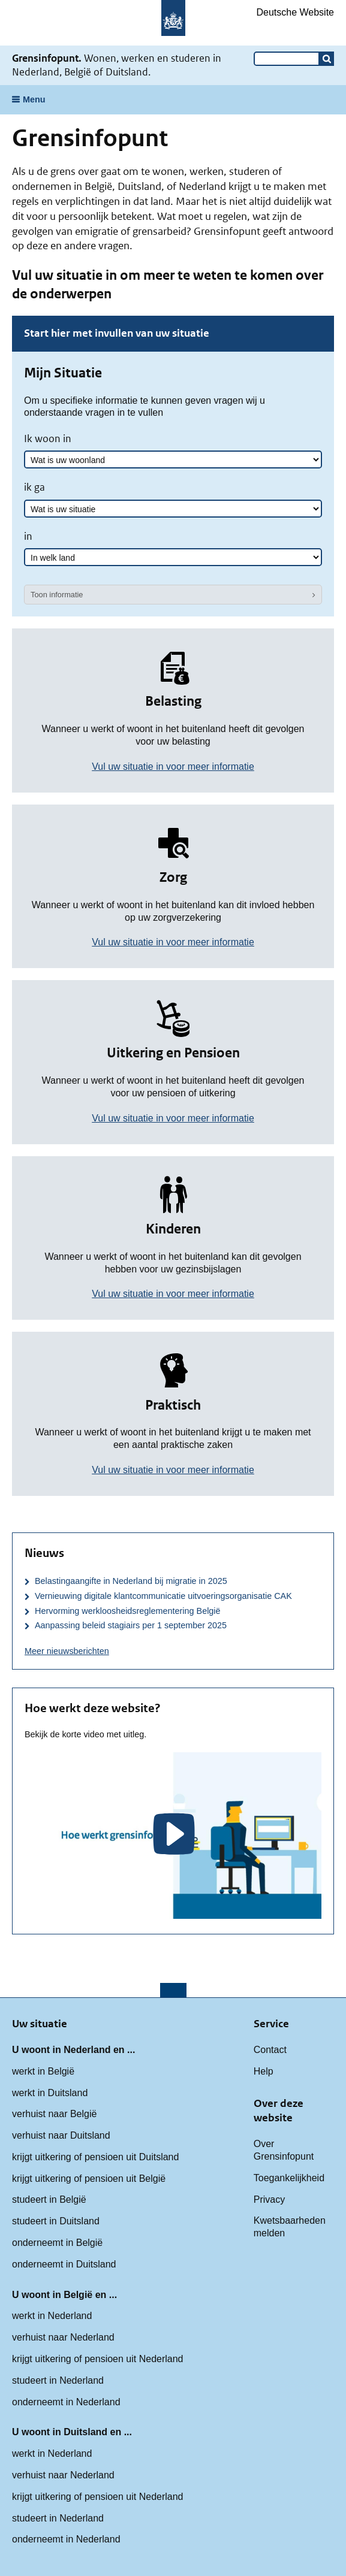 The height and width of the screenshot is (2576, 346). What do you see at coordinates (63, 2337) in the screenshot?
I see `verhuist naar Nederland` at bounding box center [63, 2337].